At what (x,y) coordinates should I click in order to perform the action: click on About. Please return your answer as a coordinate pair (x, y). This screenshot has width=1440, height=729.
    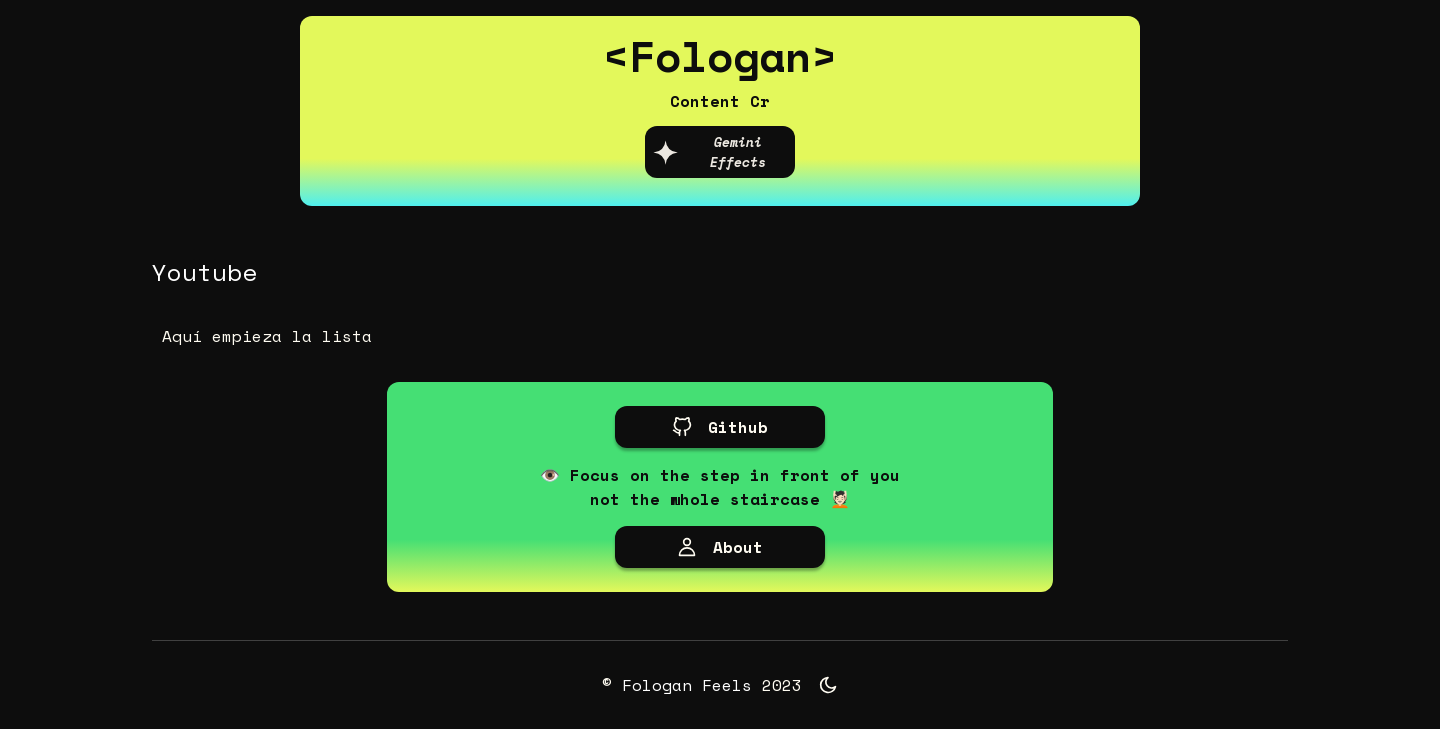
    Looking at the image, I should click on (720, 547).